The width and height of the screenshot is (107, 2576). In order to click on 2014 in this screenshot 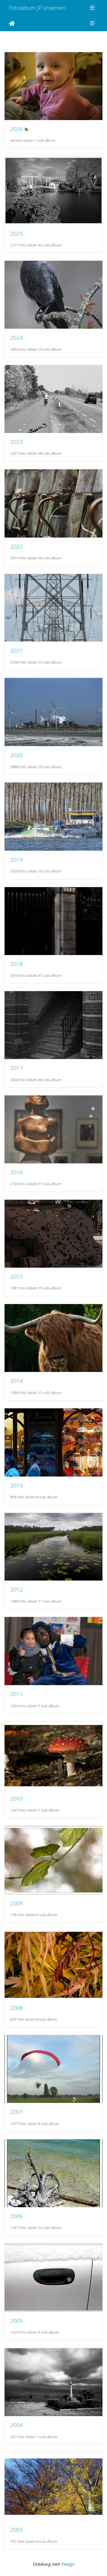, I will do `click(16, 1380)`.